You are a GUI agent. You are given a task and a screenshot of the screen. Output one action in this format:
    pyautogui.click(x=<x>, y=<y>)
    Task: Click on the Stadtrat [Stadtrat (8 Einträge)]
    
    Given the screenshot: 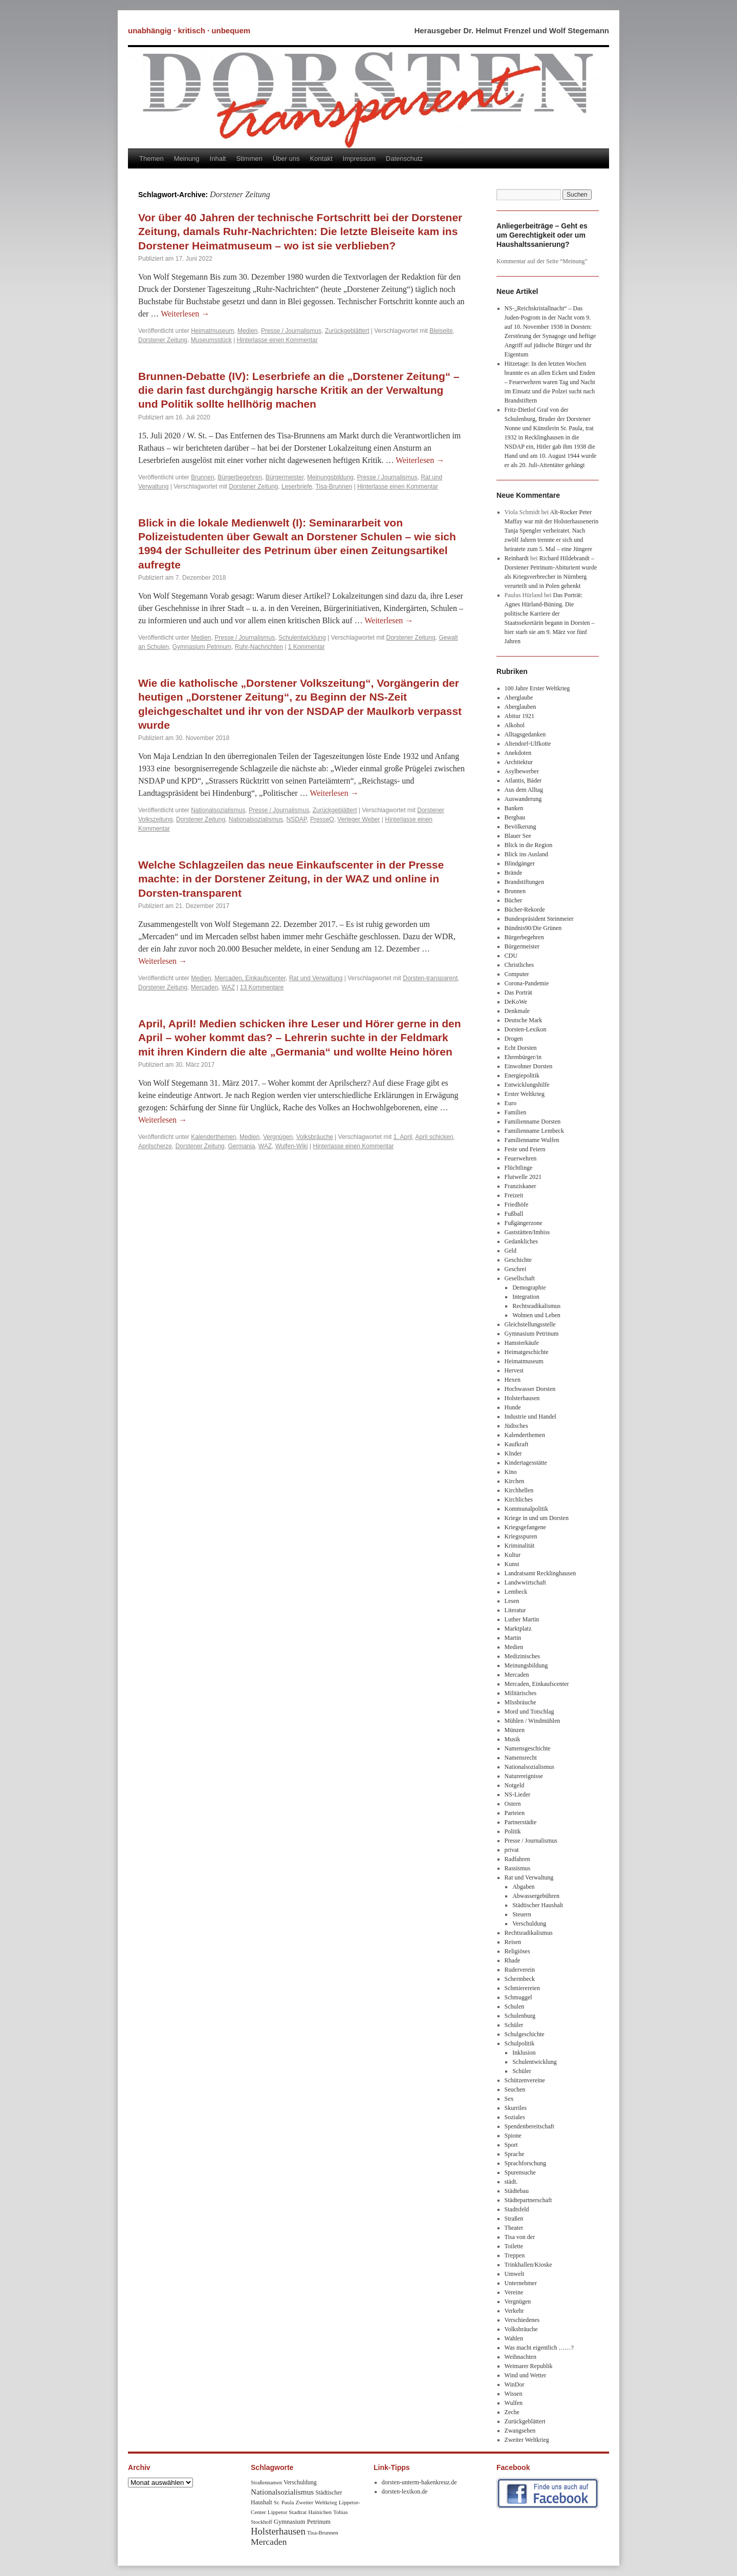 What is the action you would take?
    pyautogui.click(x=298, y=2512)
    